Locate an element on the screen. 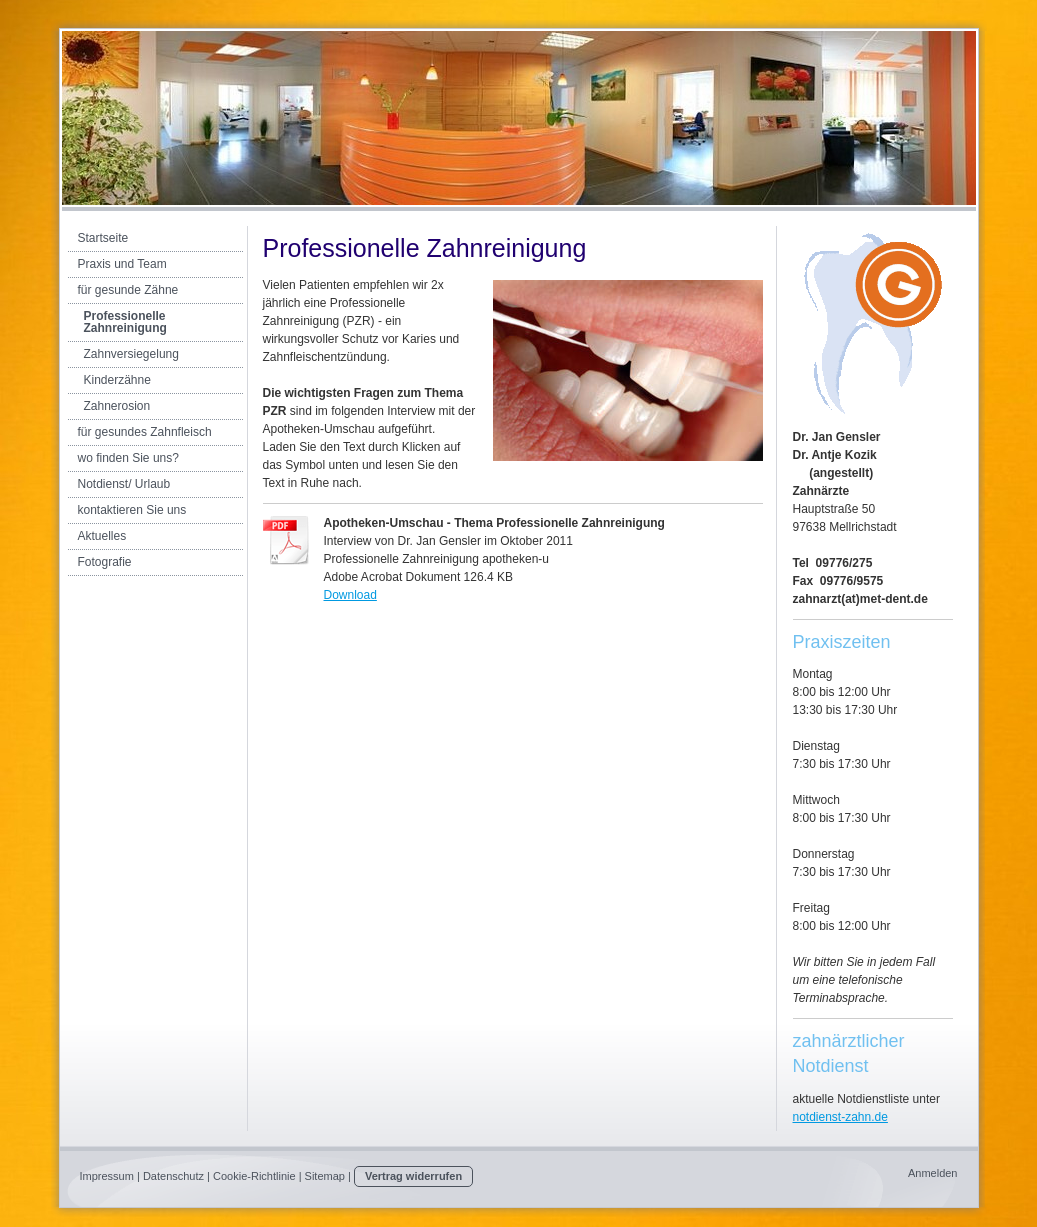 Image resolution: width=1037 pixels, height=1227 pixels. Sitemap is located at coordinates (325, 1176).